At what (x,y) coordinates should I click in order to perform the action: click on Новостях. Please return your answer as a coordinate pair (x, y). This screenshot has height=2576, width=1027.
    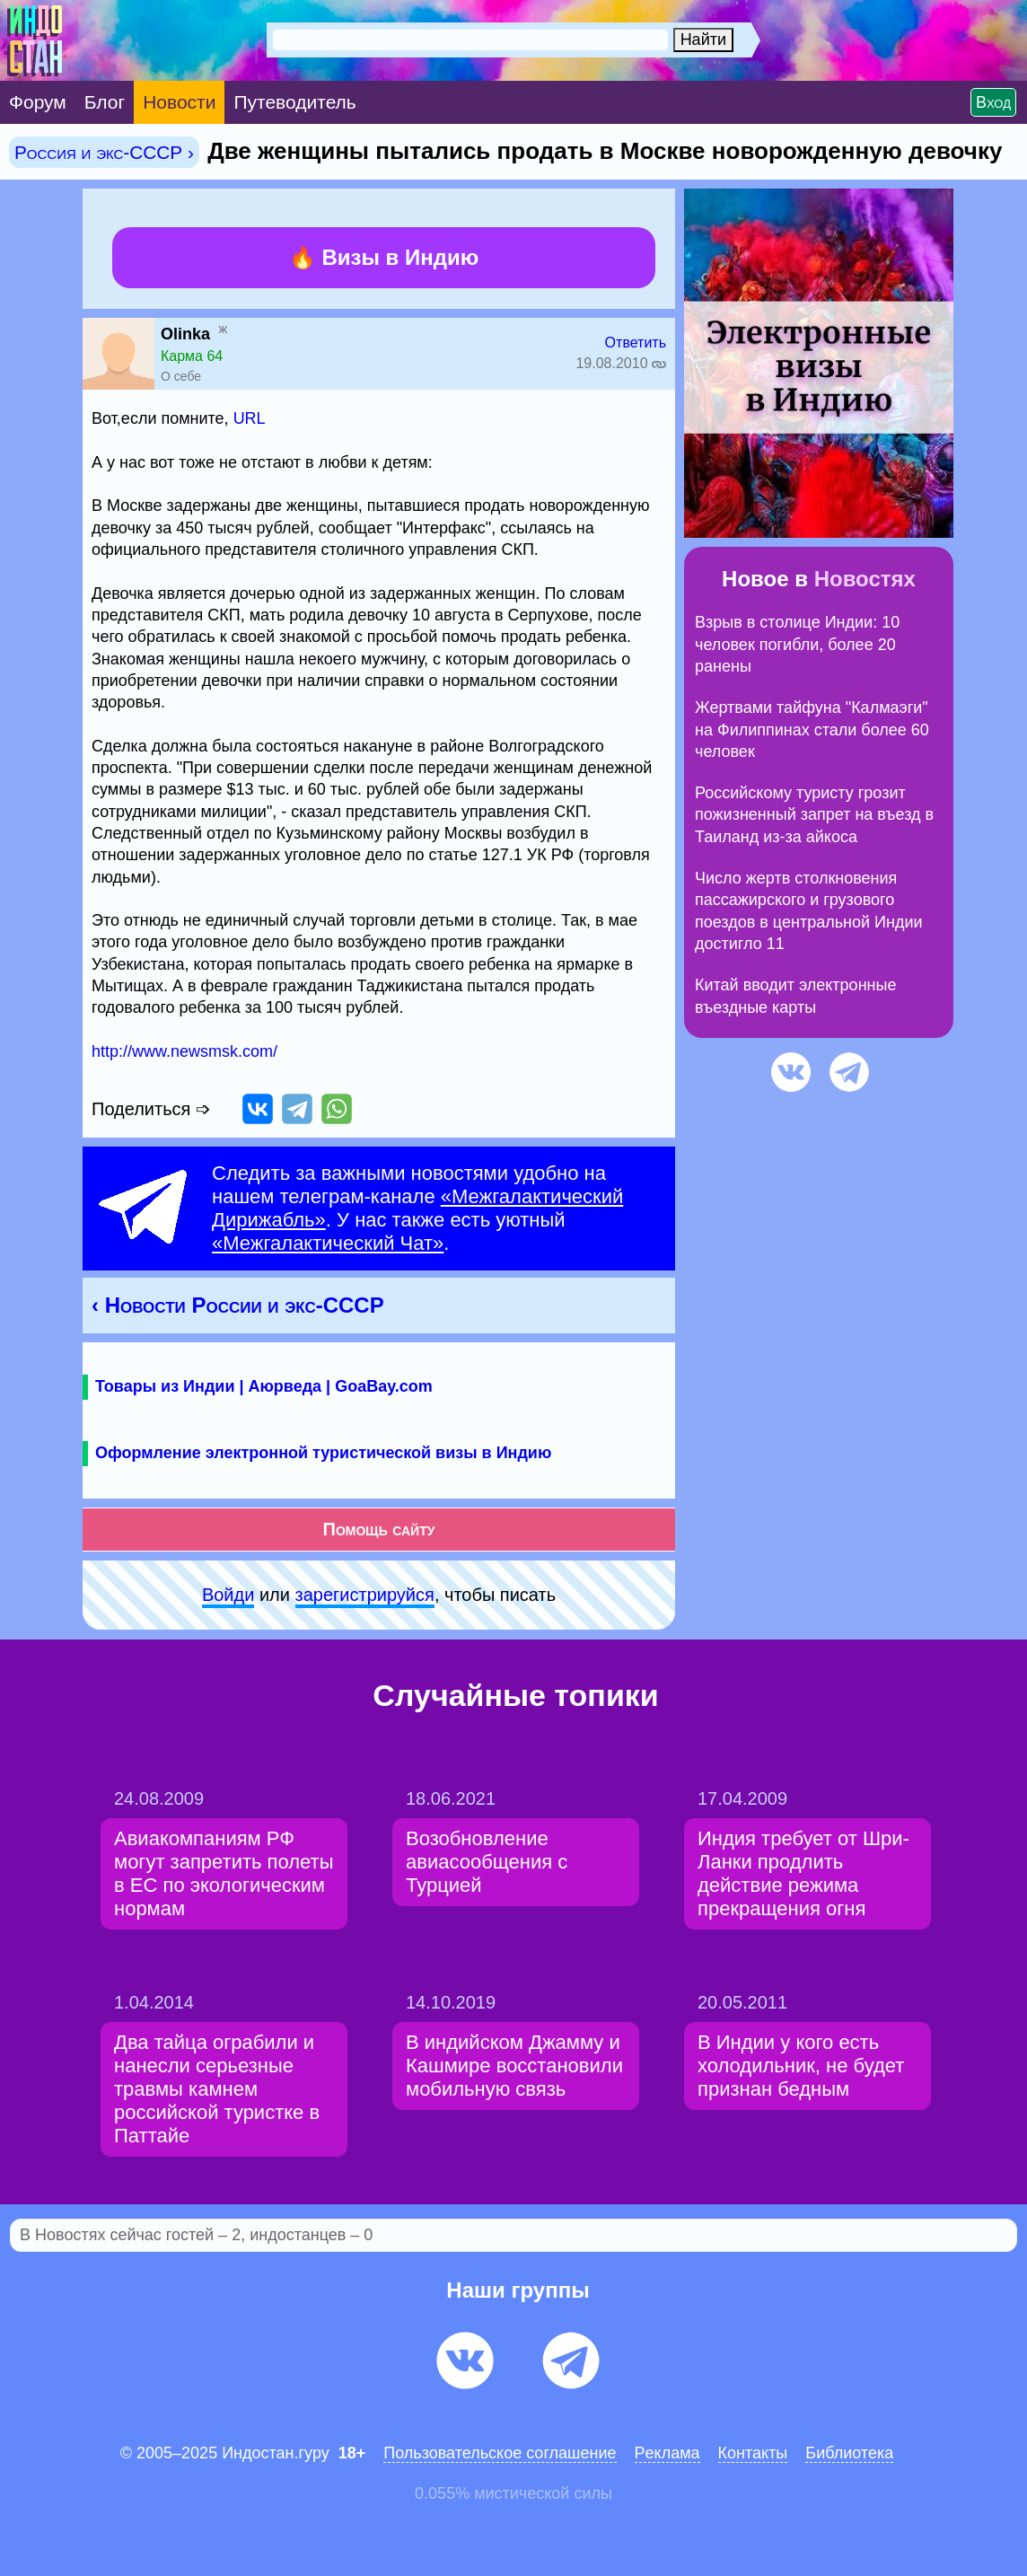
    Looking at the image, I should click on (865, 579).